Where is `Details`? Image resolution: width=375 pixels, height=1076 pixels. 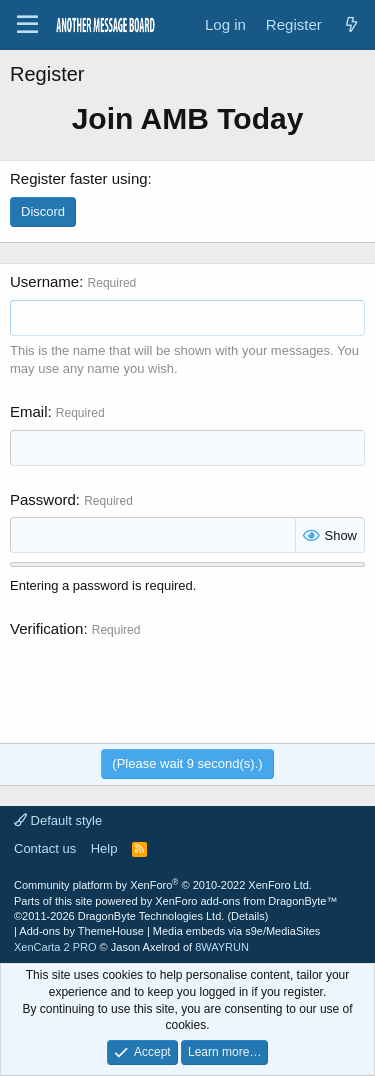
Details is located at coordinates (248, 916).